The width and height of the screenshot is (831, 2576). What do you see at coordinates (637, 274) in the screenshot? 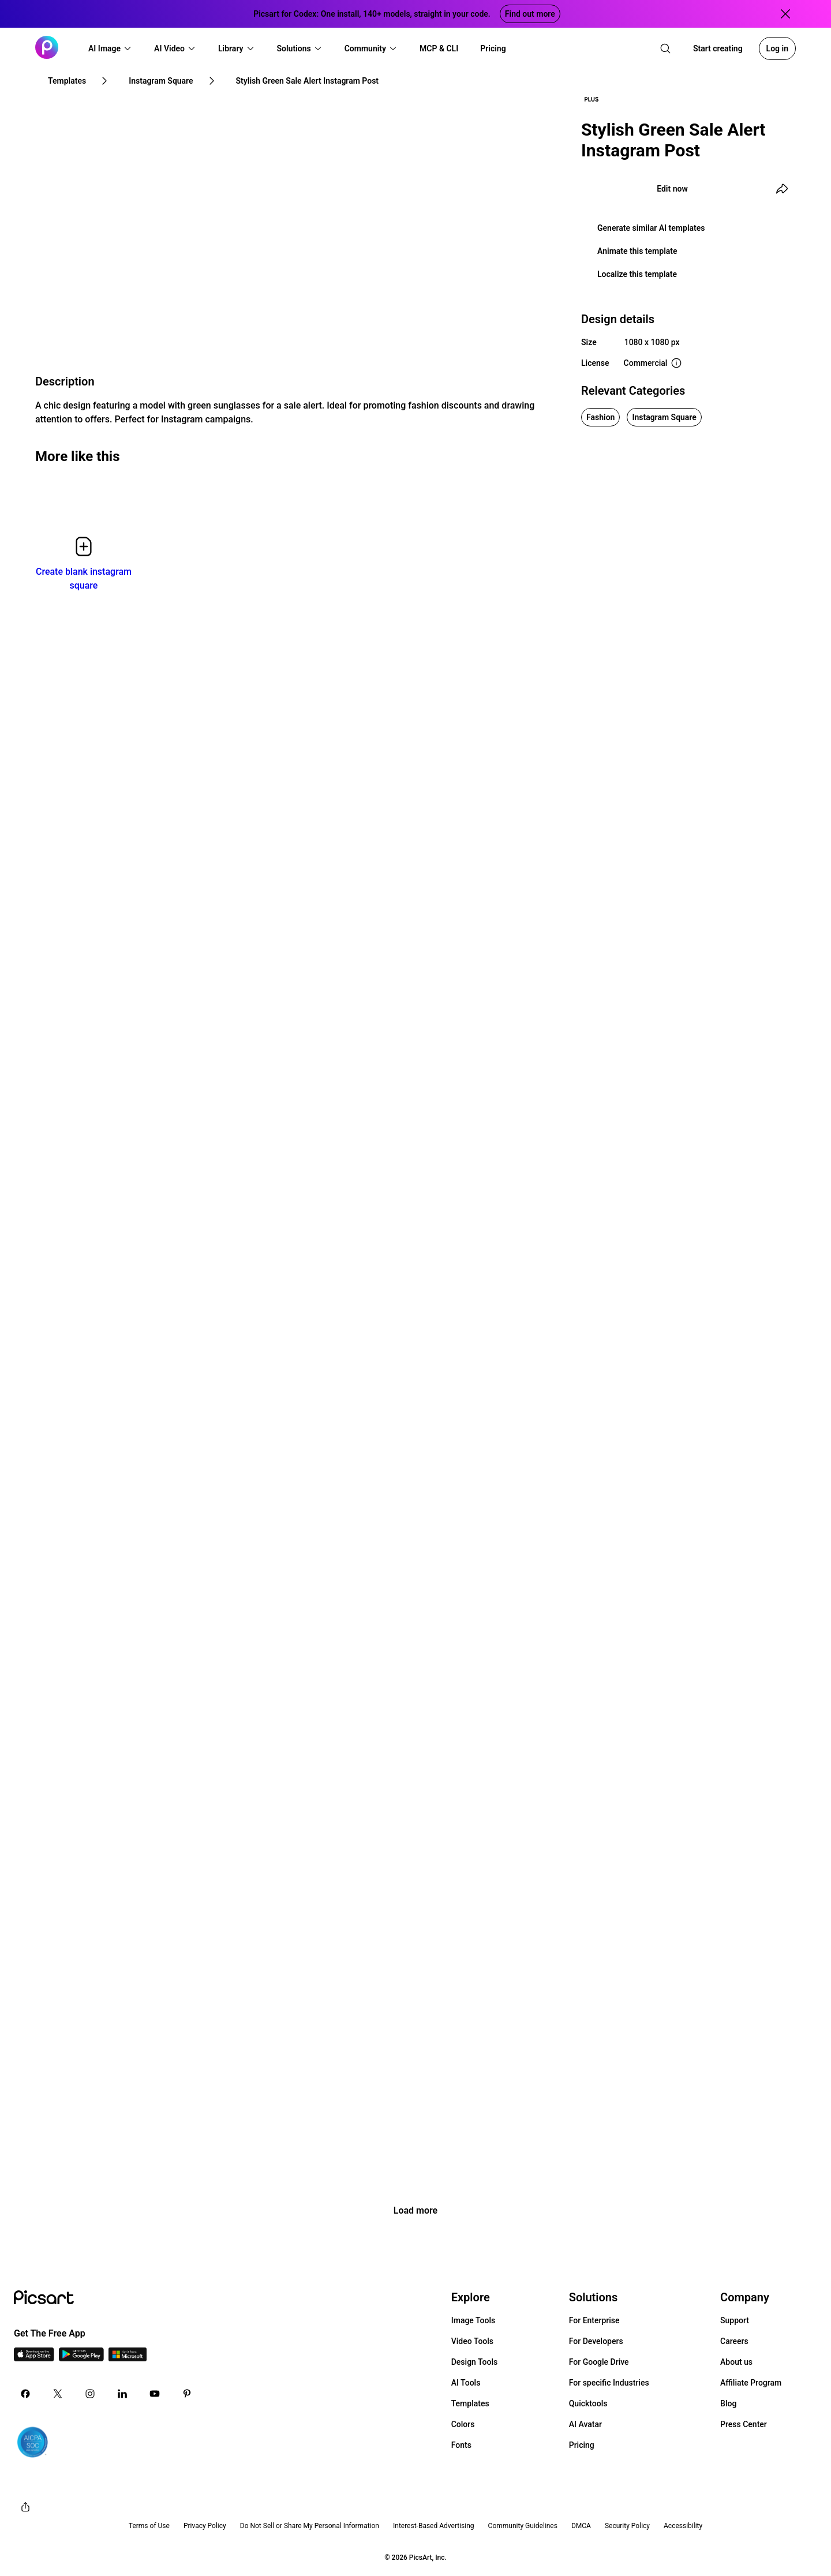
I see `Localize this template` at bounding box center [637, 274].